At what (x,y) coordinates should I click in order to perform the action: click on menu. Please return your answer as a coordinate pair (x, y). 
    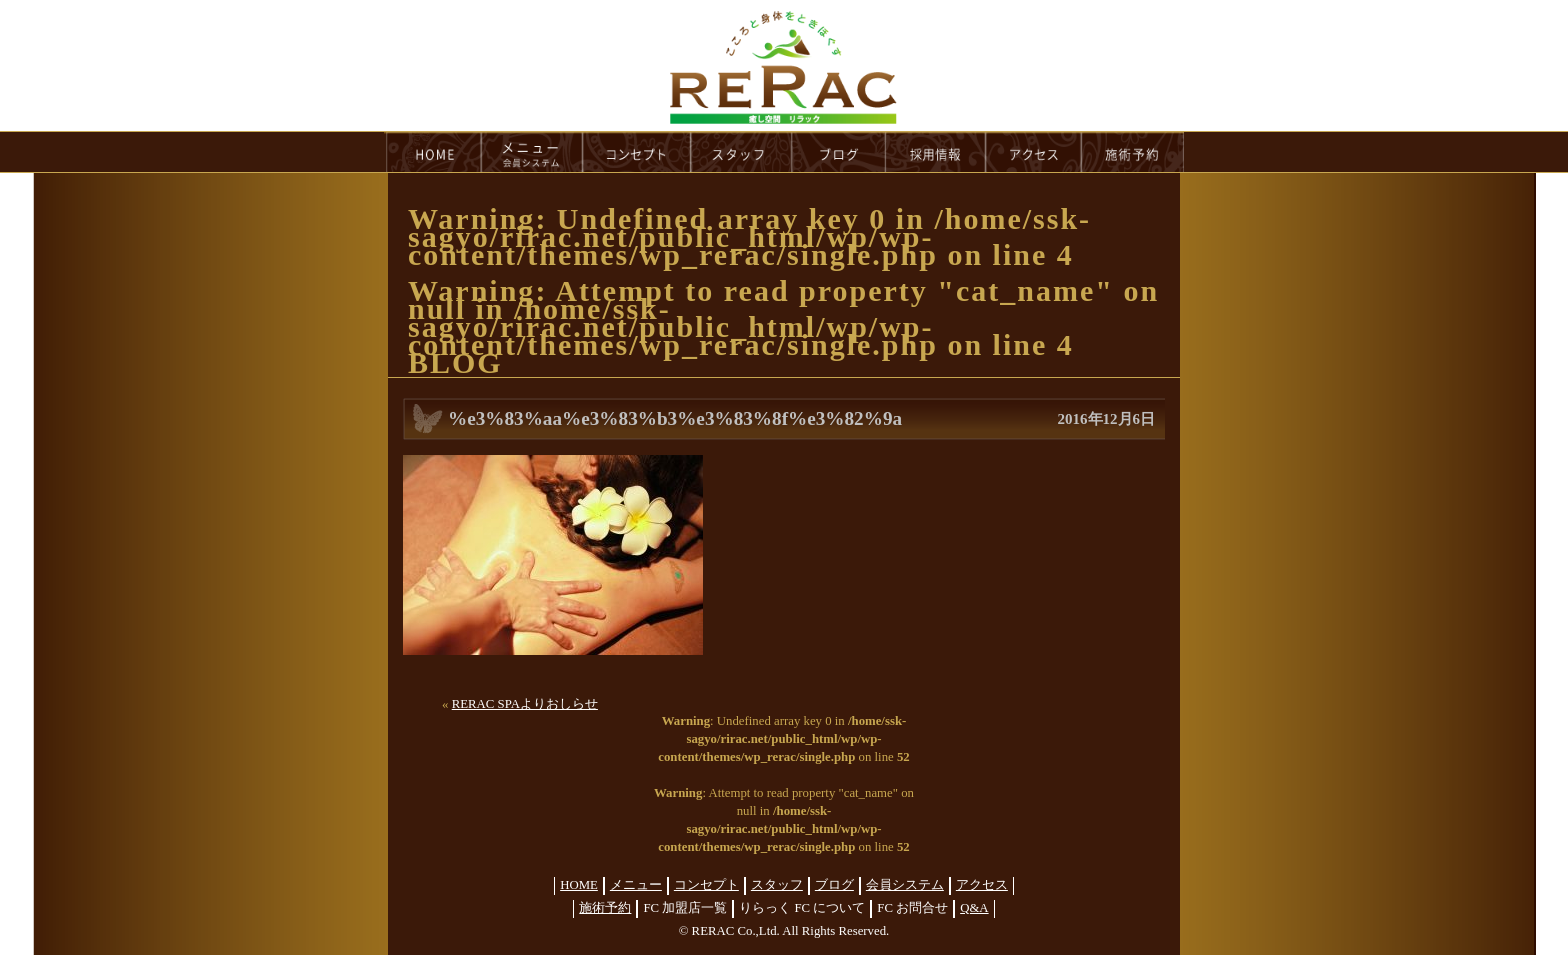
    Looking at the image, I should click on (532, 152).